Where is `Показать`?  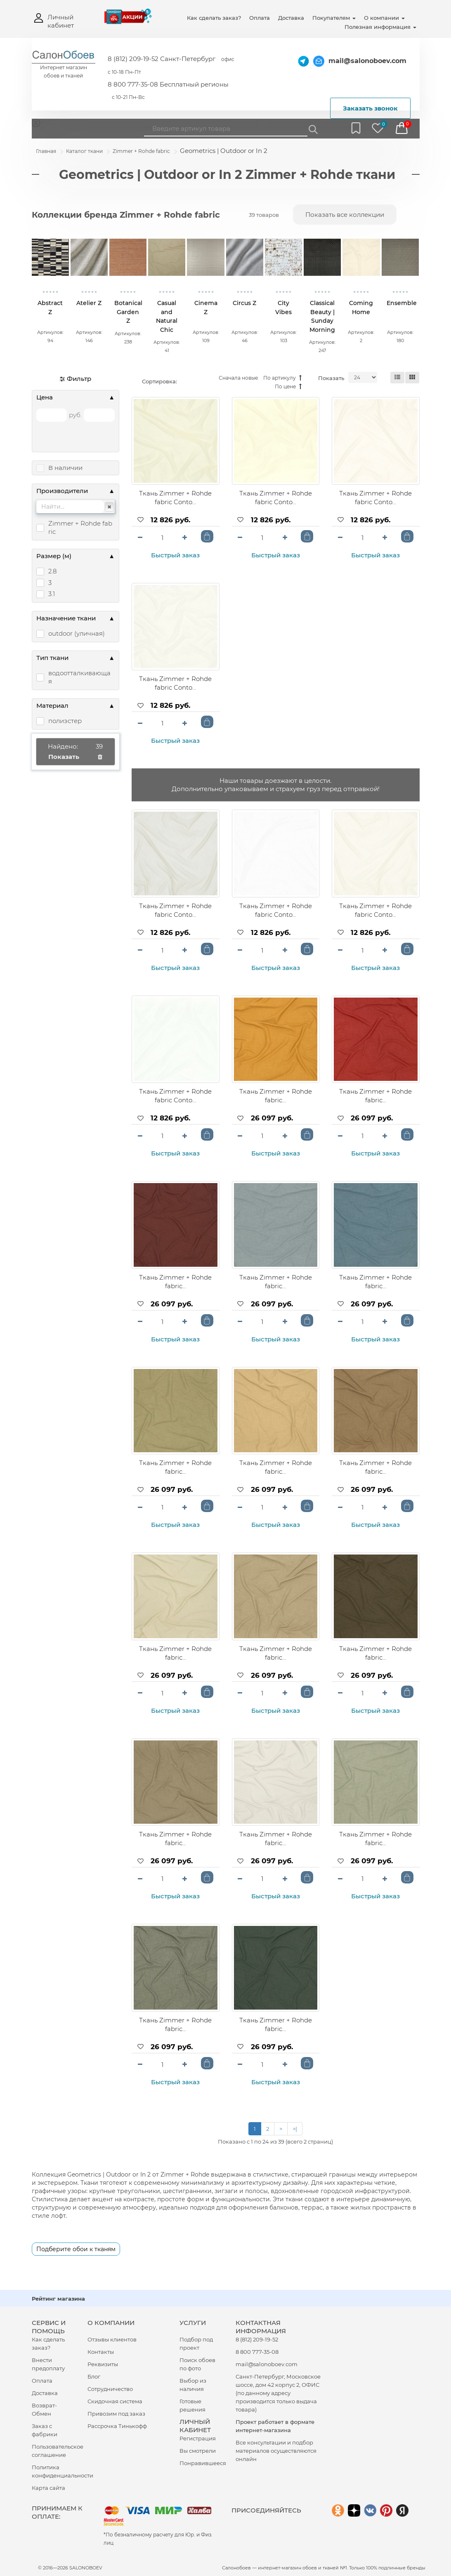 Показать is located at coordinates (331, 378).